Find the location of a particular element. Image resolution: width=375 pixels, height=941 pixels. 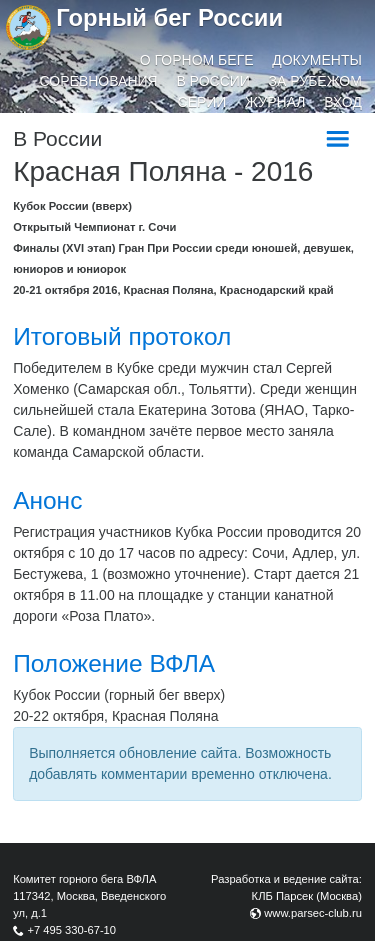

В России is located at coordinates (213, 81).